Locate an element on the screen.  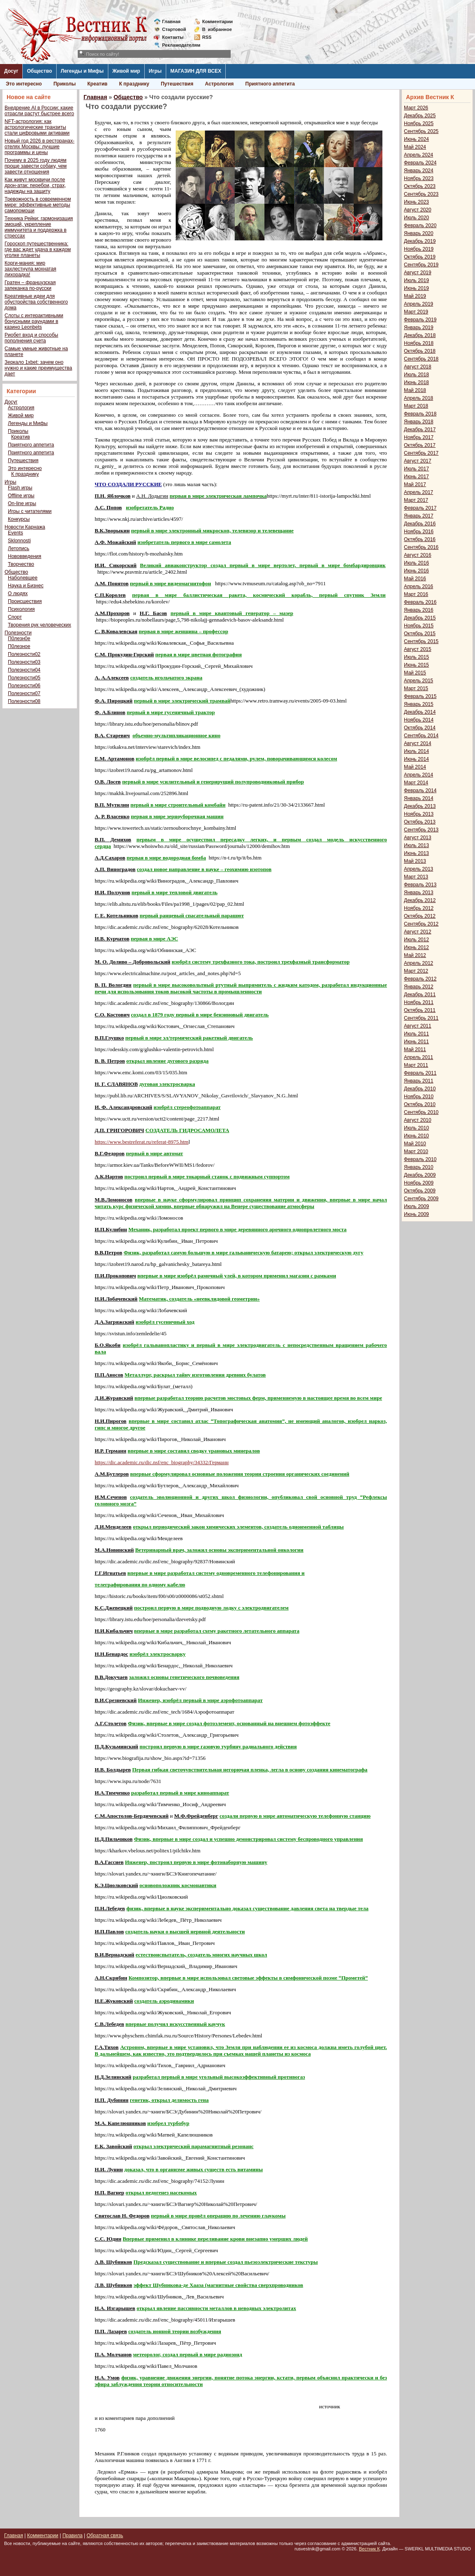
Январь 2014 is located at coordinates (418, 798).